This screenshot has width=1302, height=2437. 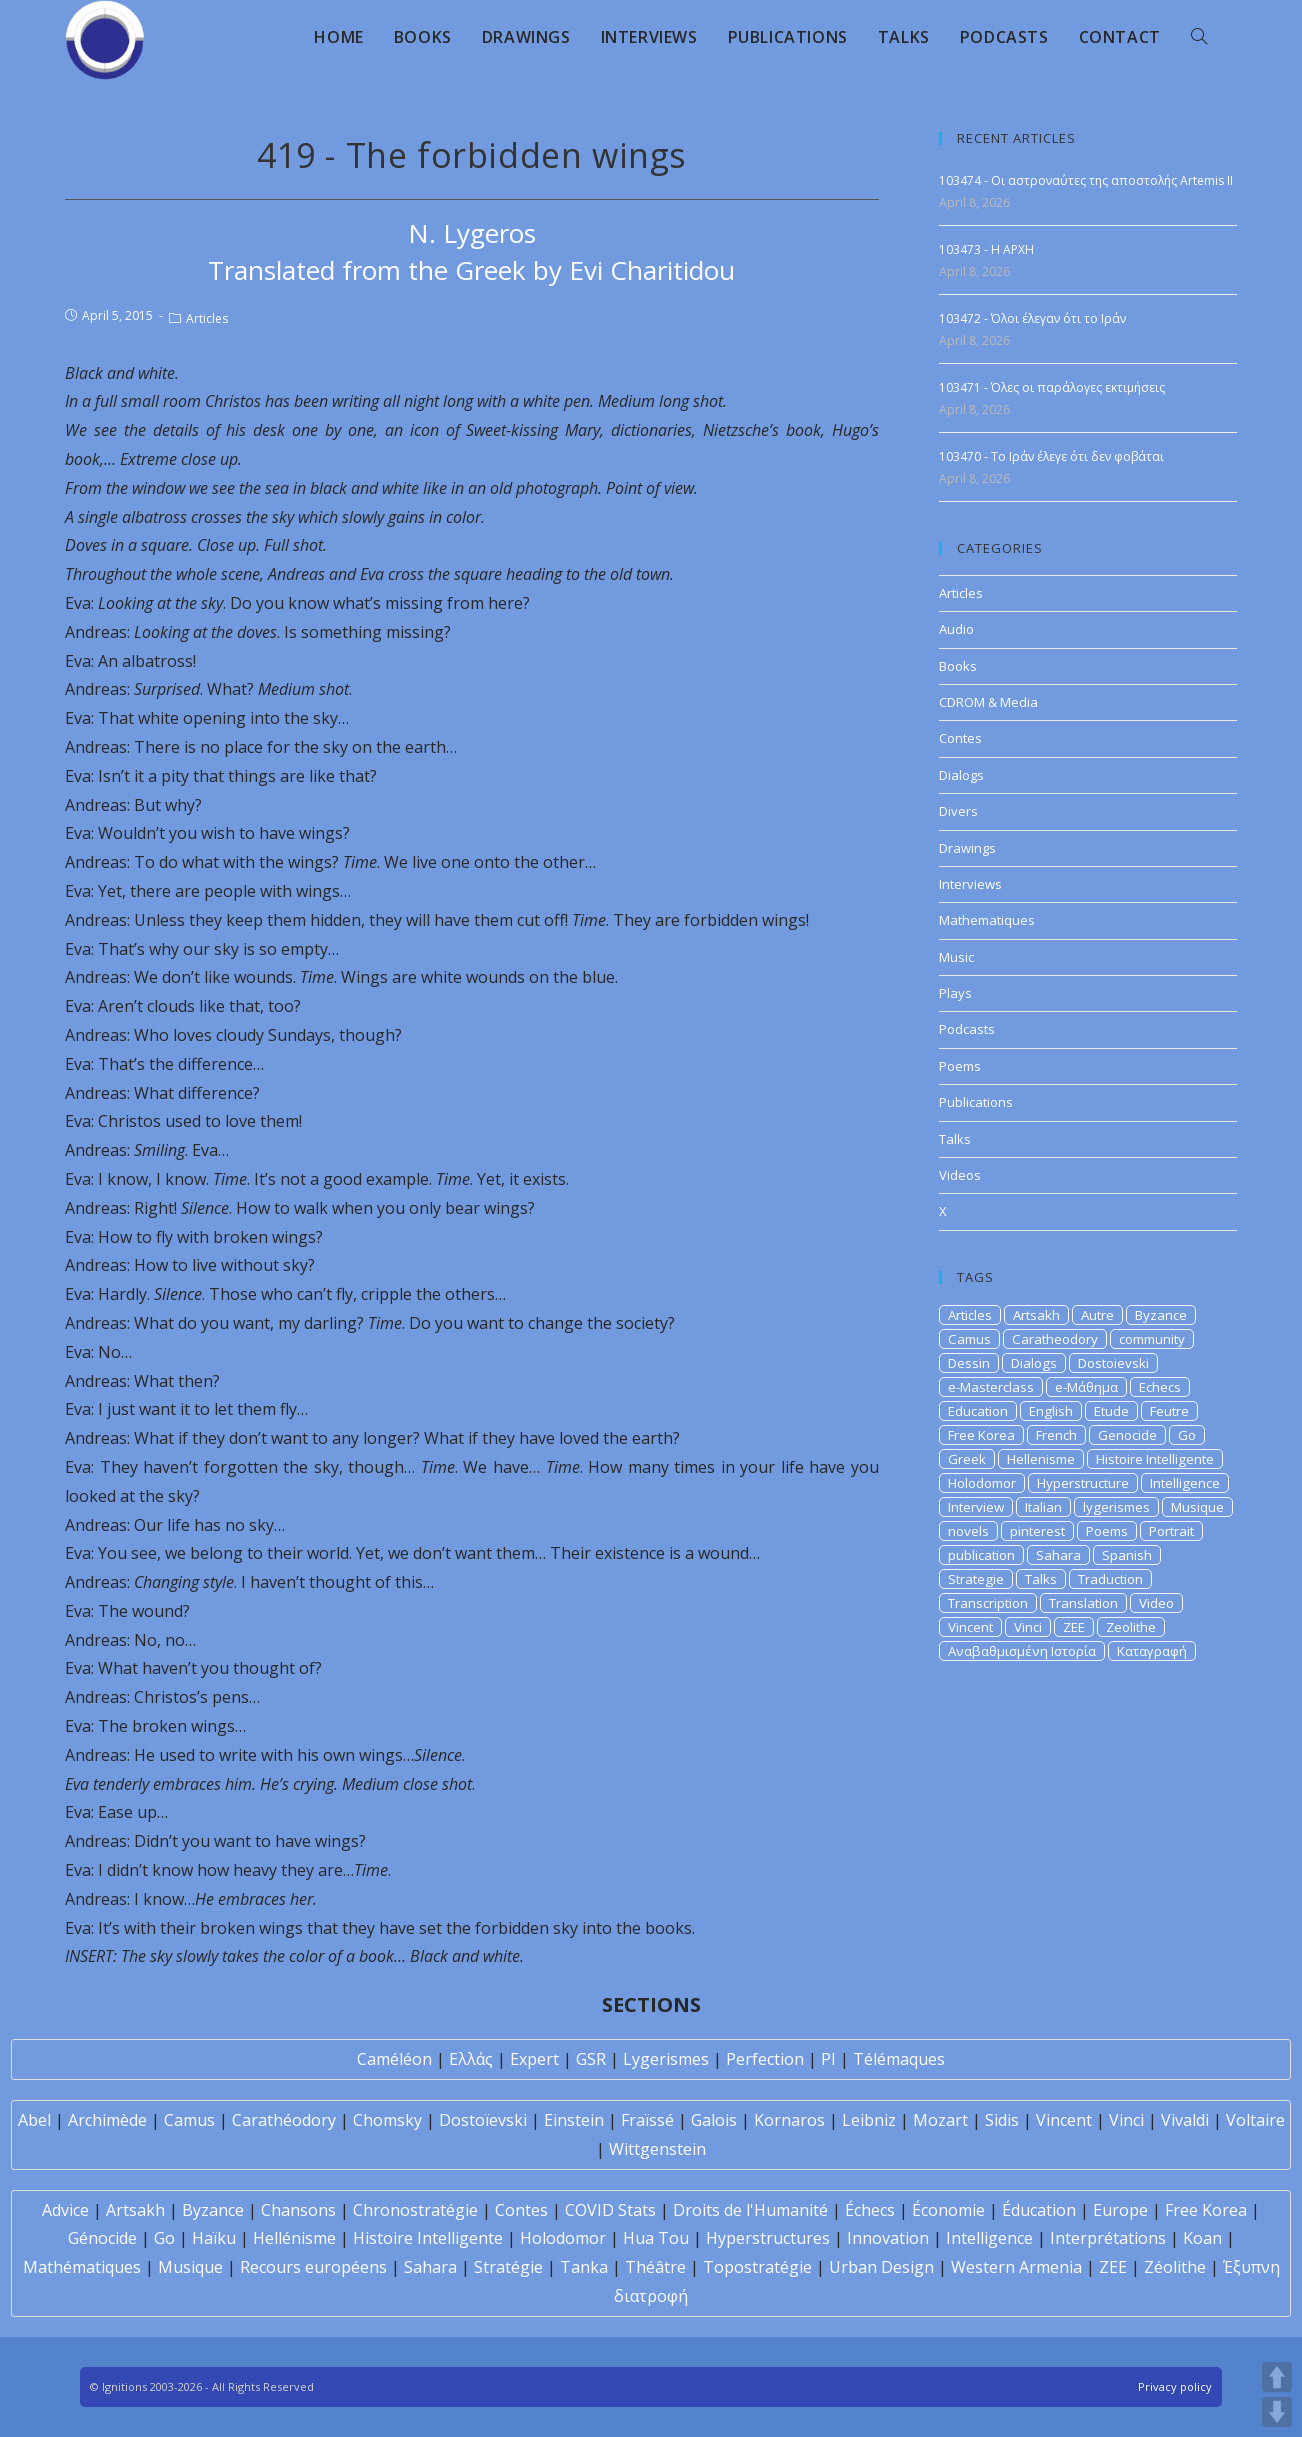 What do you see at coordinates (1156, 1603) in the screenshot?
I see `Video` at bounding box center [1156, 1603].